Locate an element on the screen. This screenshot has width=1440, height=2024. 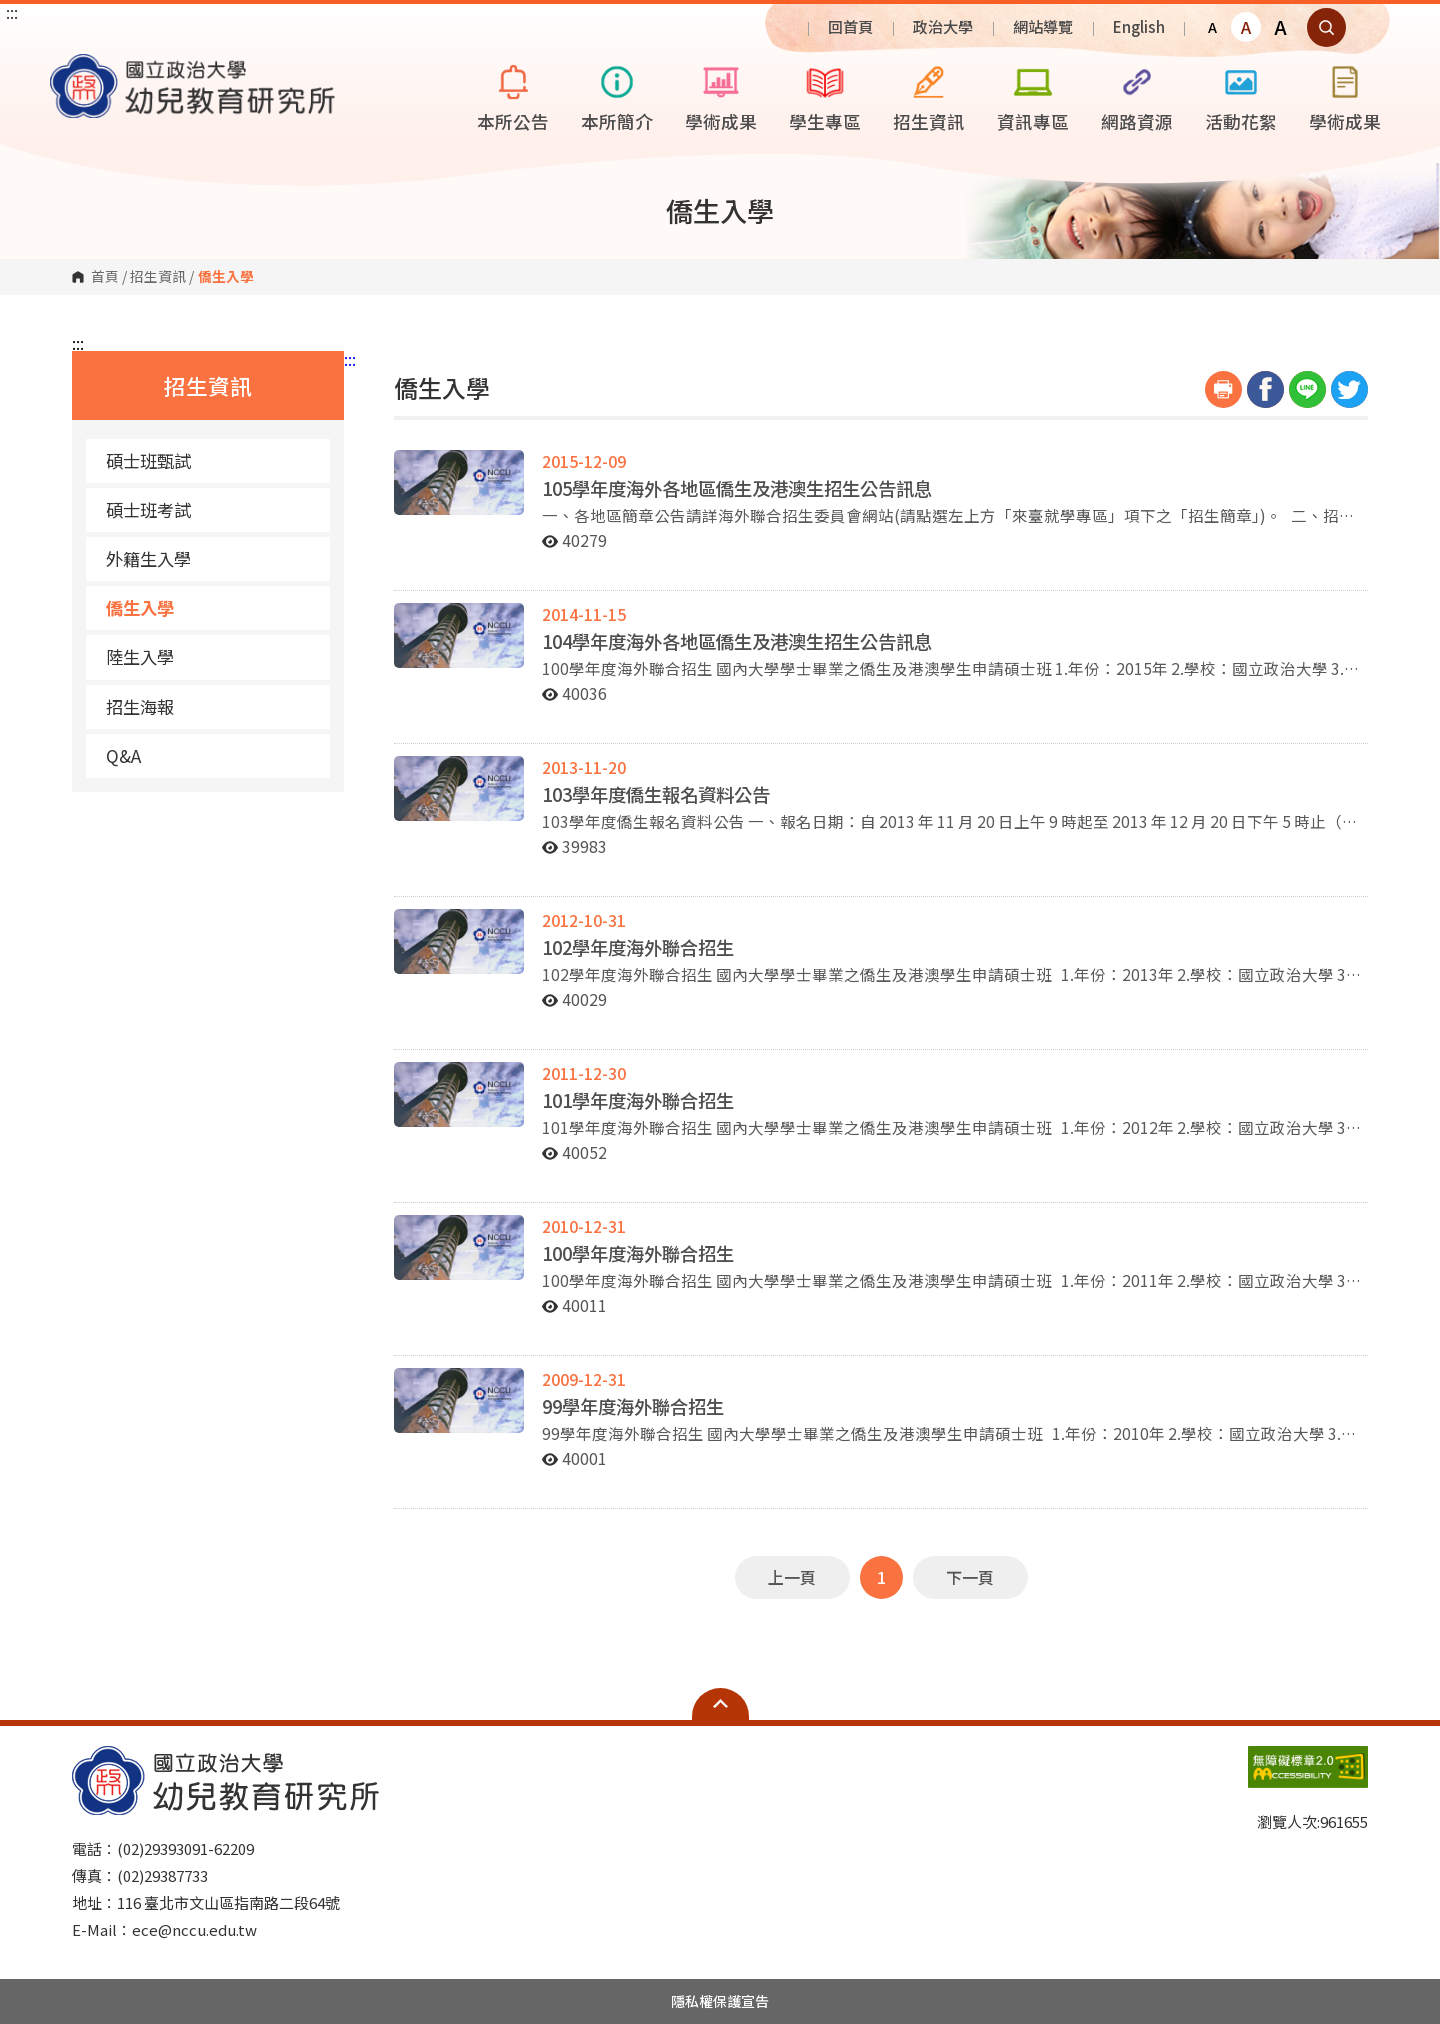
招生海報 is located at coordinates (140, 706).